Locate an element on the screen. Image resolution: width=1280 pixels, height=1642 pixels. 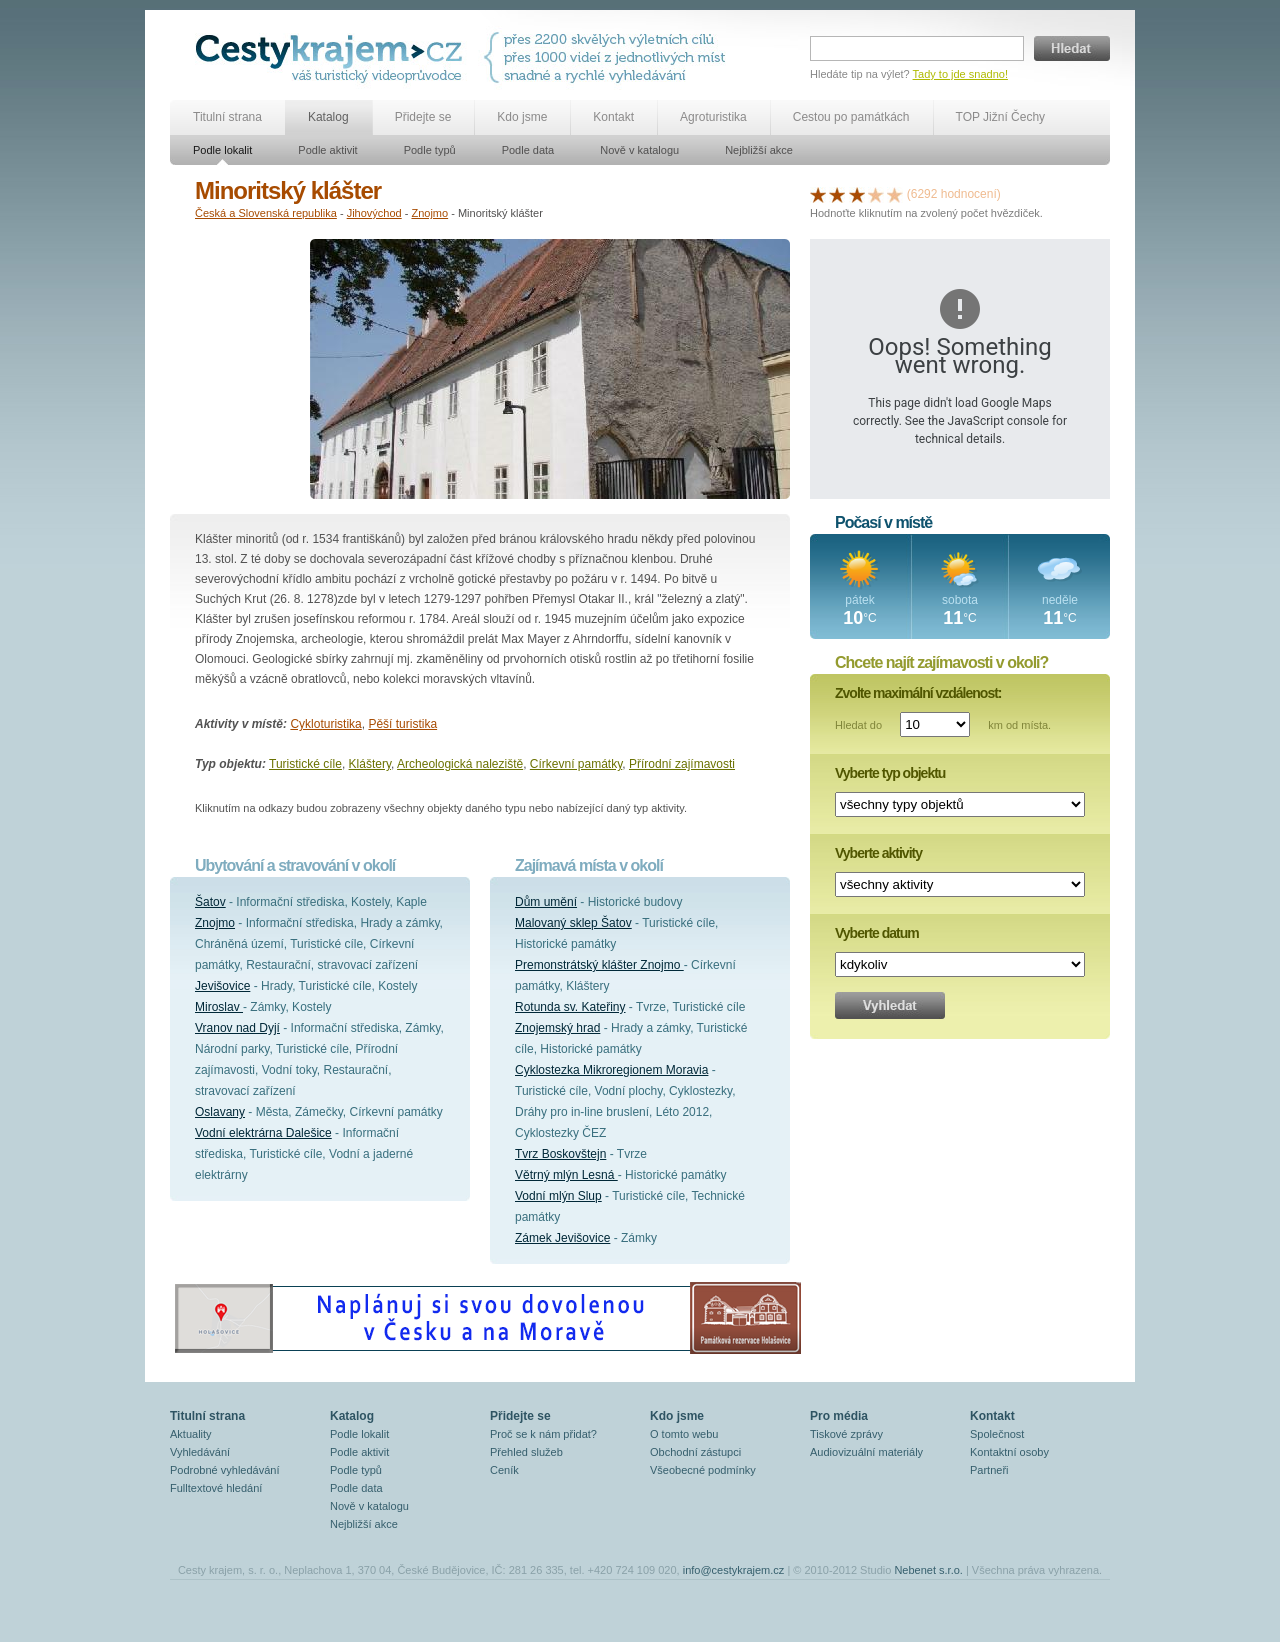
Malovaný sklep Šatov is located at coordinates (573, 923).